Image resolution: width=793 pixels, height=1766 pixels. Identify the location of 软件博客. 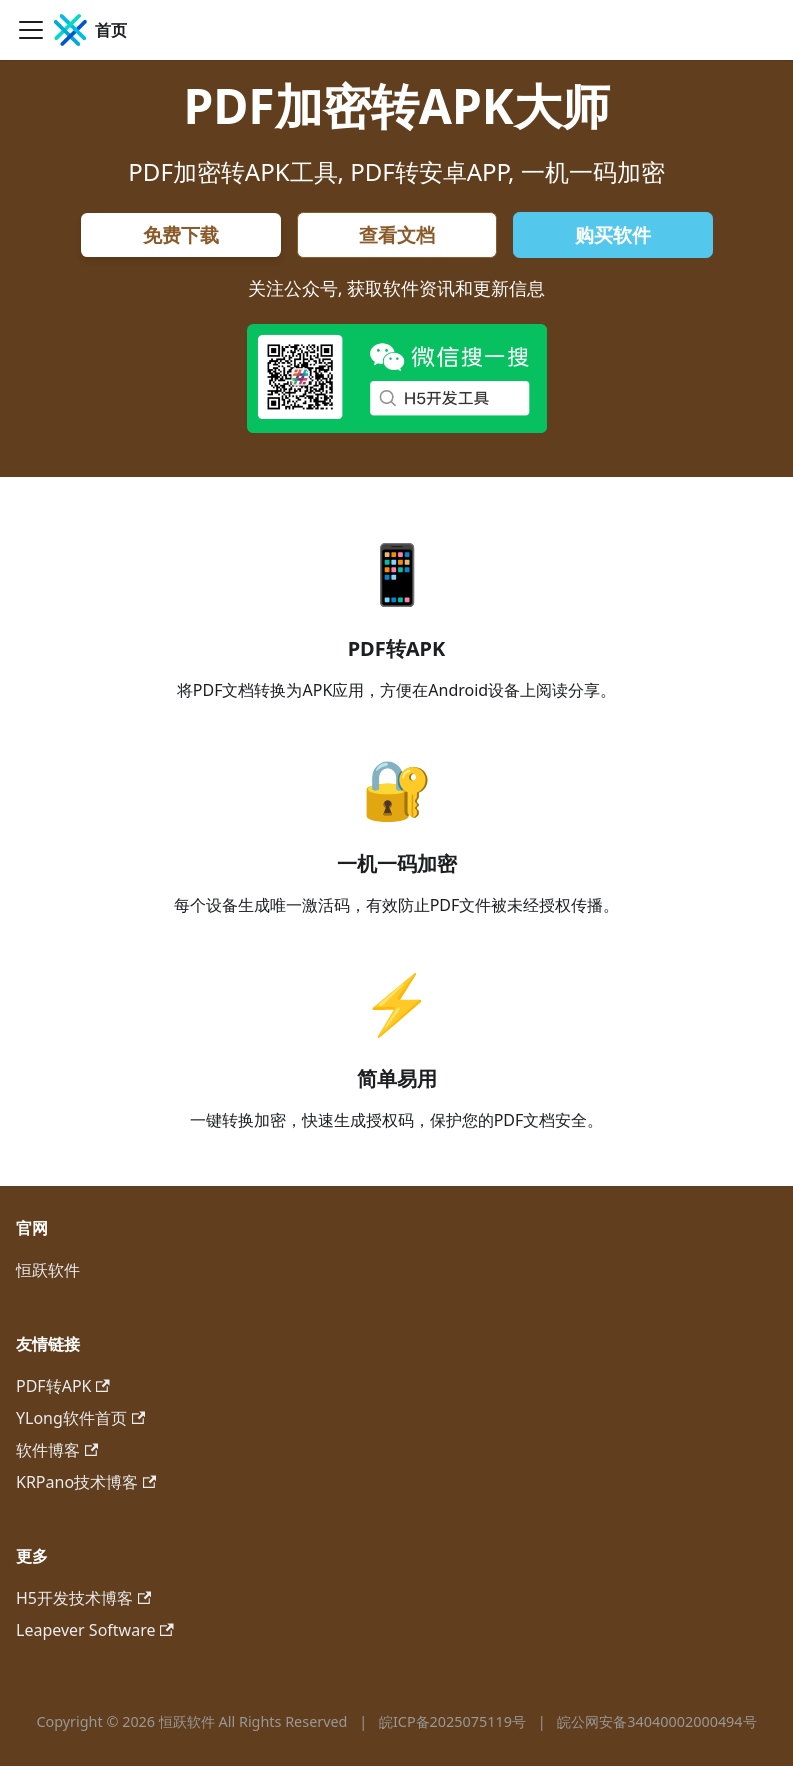
(57, 1450).